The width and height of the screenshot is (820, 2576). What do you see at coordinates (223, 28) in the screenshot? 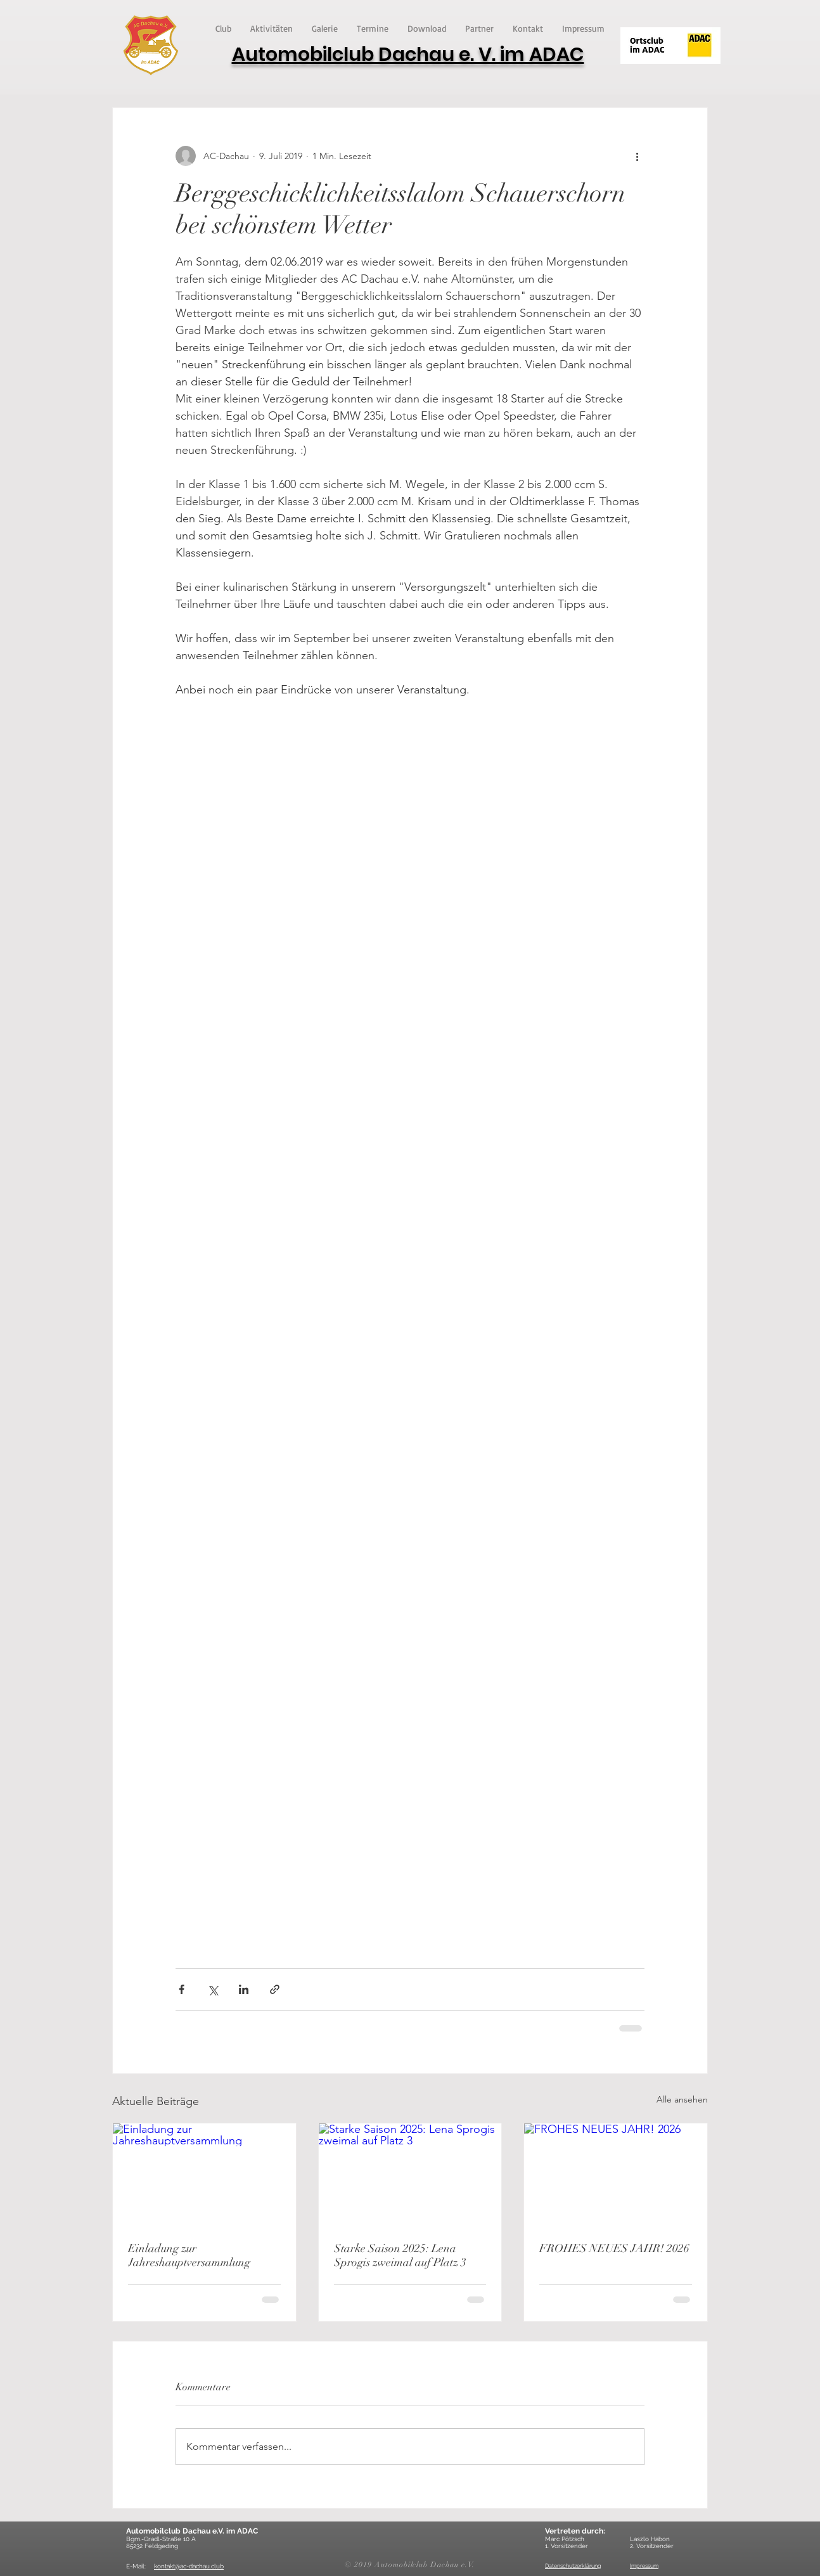
I see `[button]` at bounding box center [223, 28].